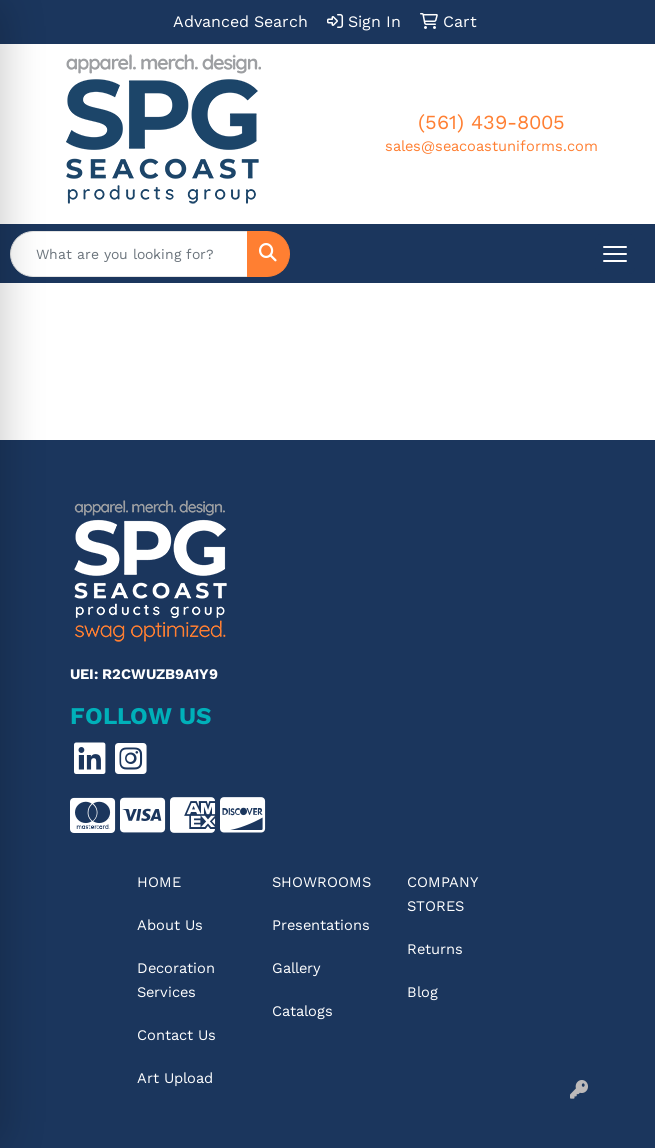 The height and width of the screenshot is (1148, 655). Describe the element at coordinates (175, 1078) in the screenshot. I see `Art Upload` at that location.